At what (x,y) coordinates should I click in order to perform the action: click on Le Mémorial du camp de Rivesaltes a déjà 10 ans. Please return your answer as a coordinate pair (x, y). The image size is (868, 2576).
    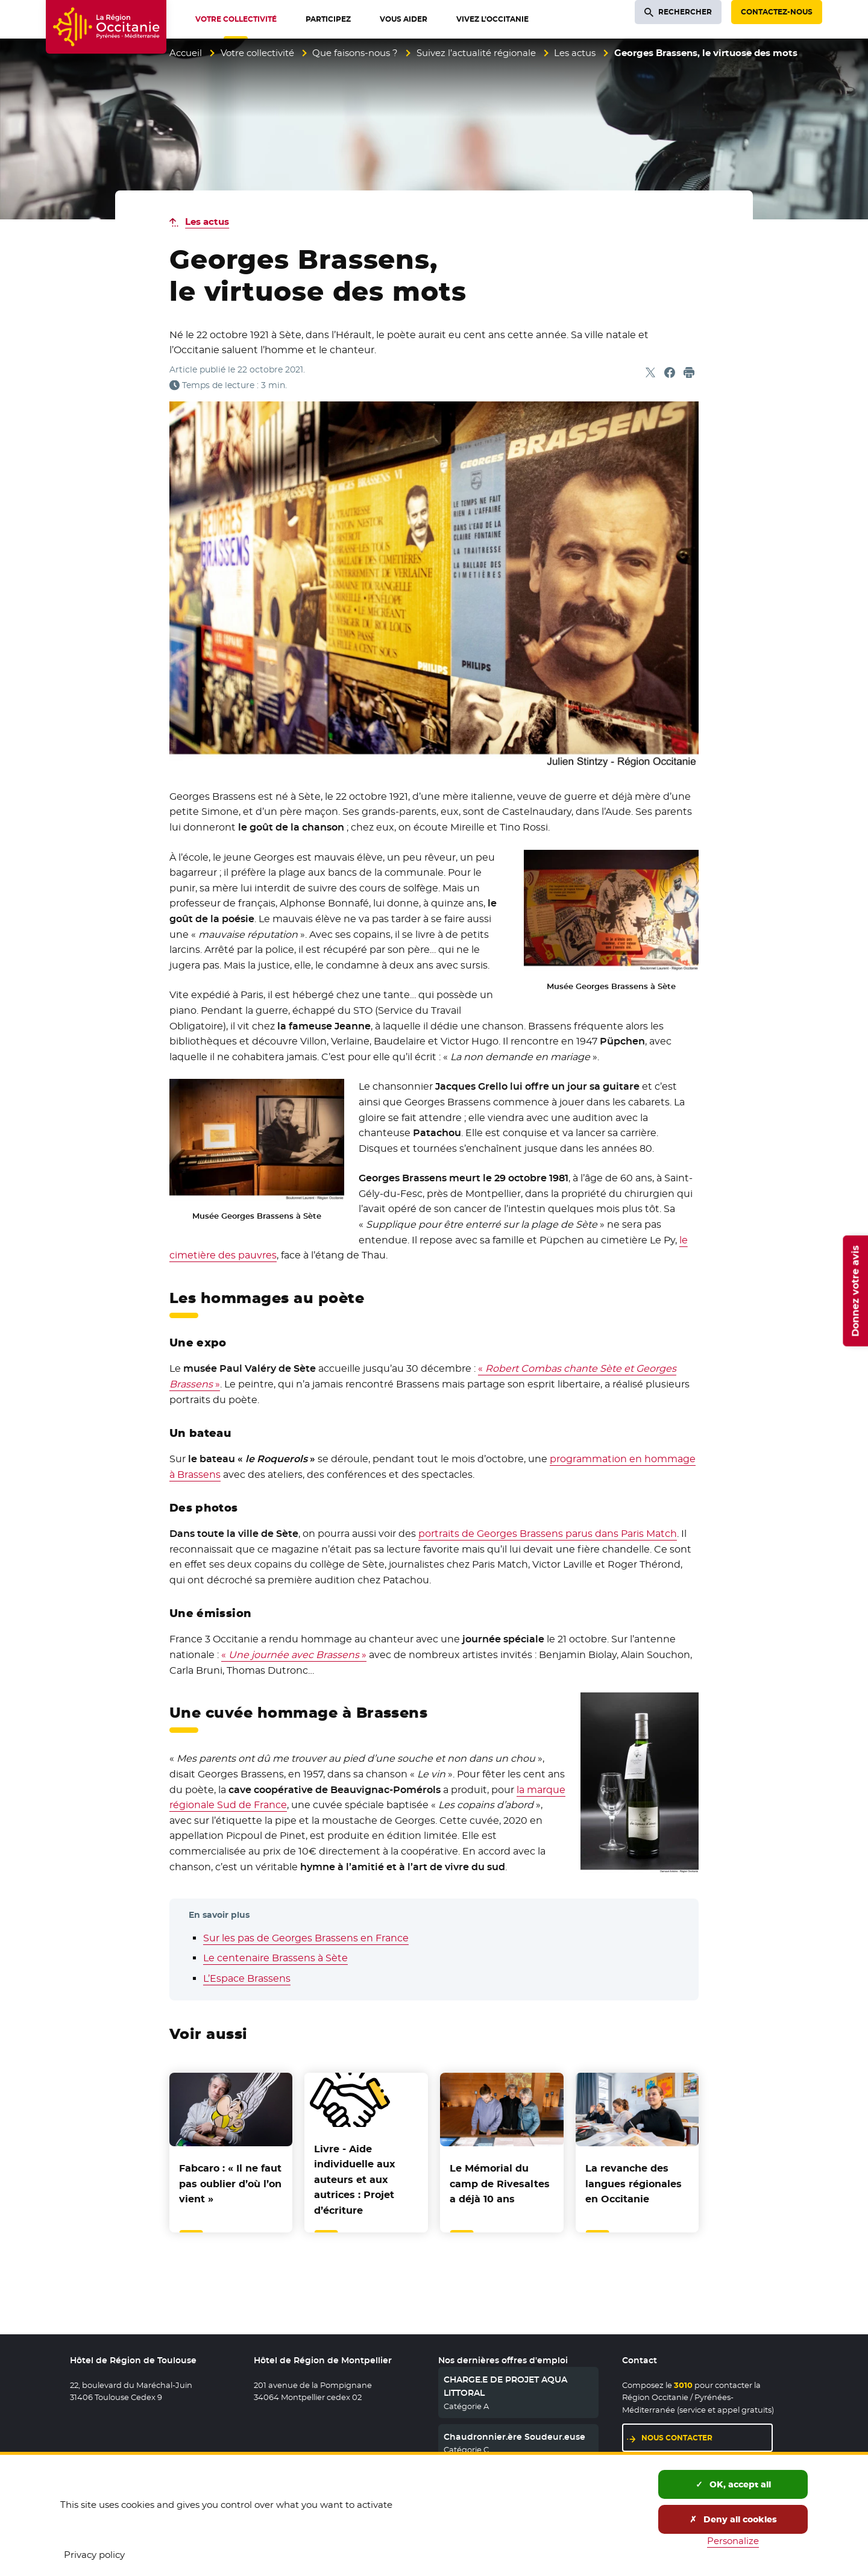
    Looking at the image, I should click on (500, 2184).